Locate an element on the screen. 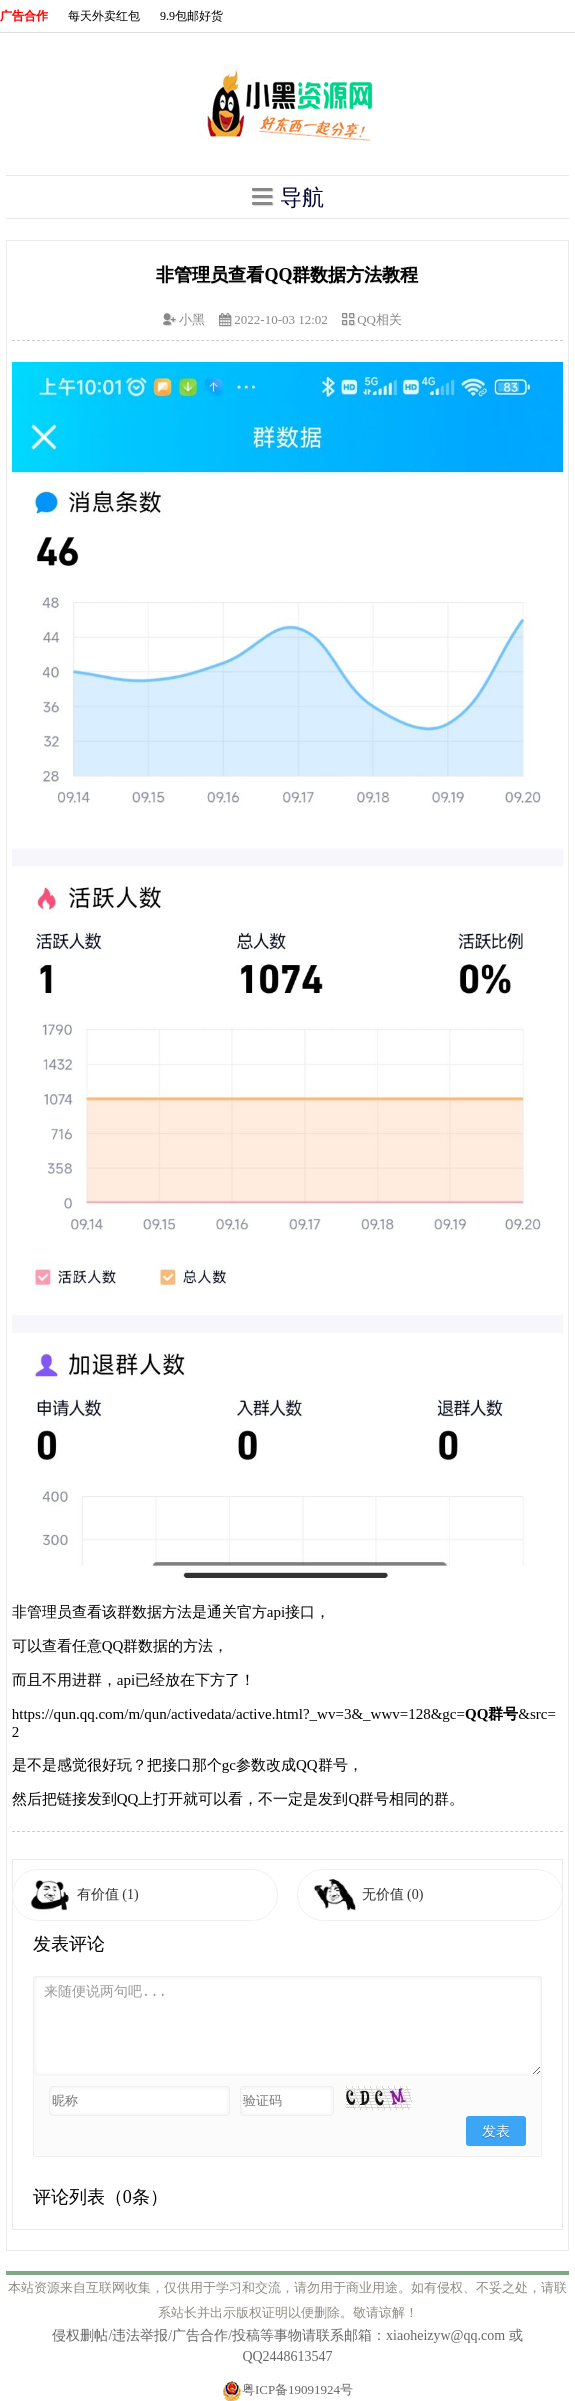 The image size is (575, 2401). 每天外卖红包 is located at coordinates (104, 16).